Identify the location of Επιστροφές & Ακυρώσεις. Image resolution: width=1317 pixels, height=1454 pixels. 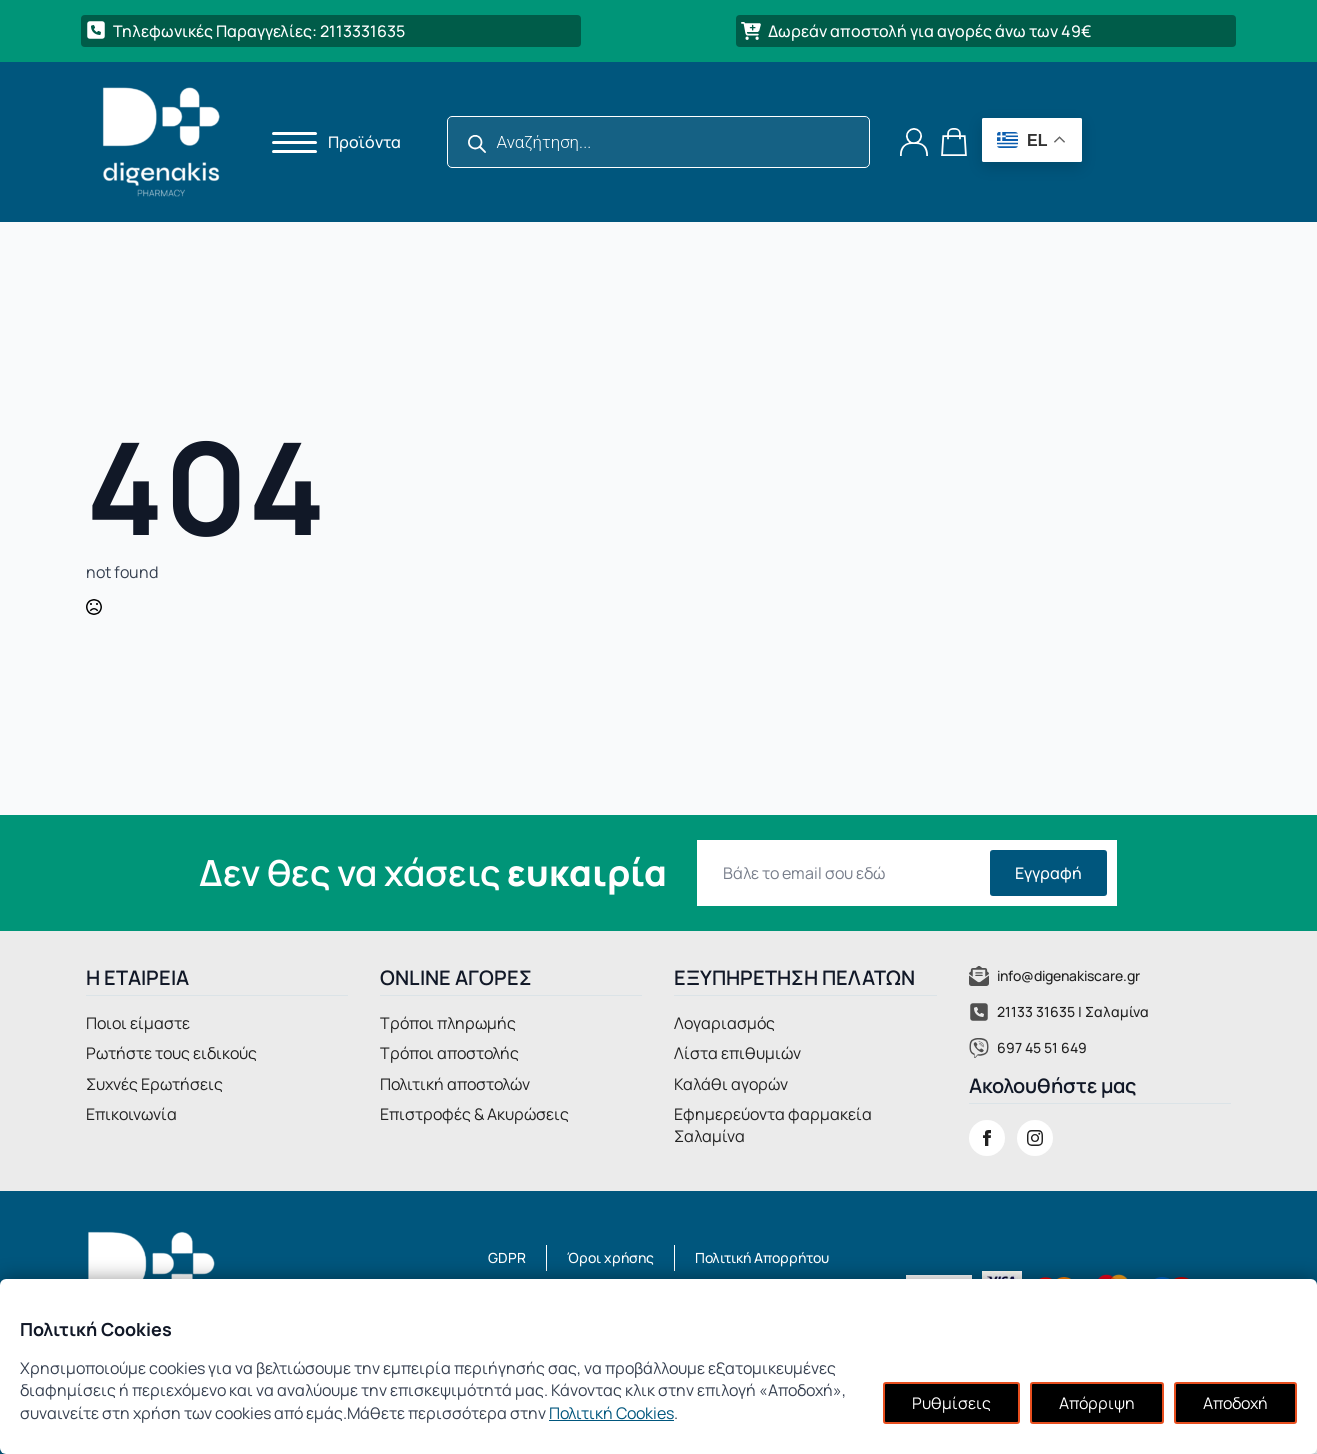
(474, 1114).